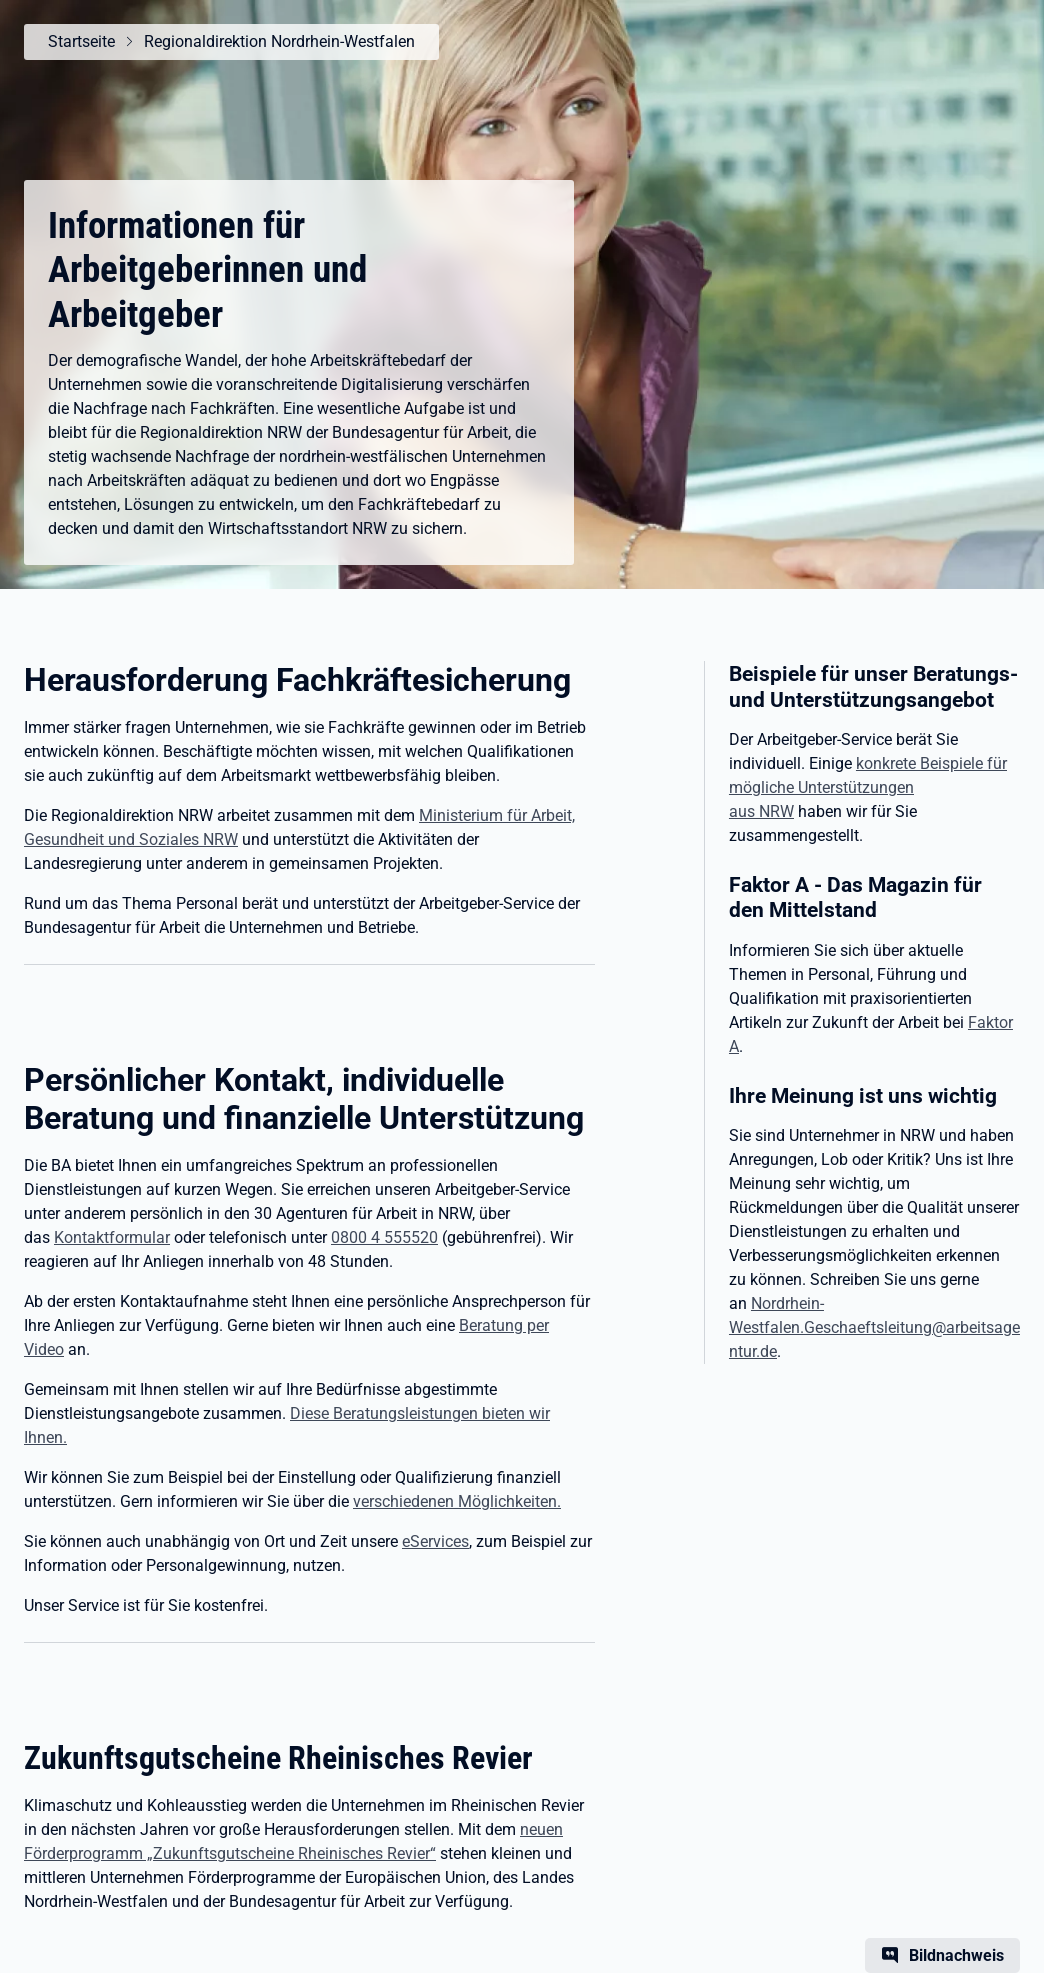  I want to click on verschiedenen Möglichkeiten., so click(457, 1501).